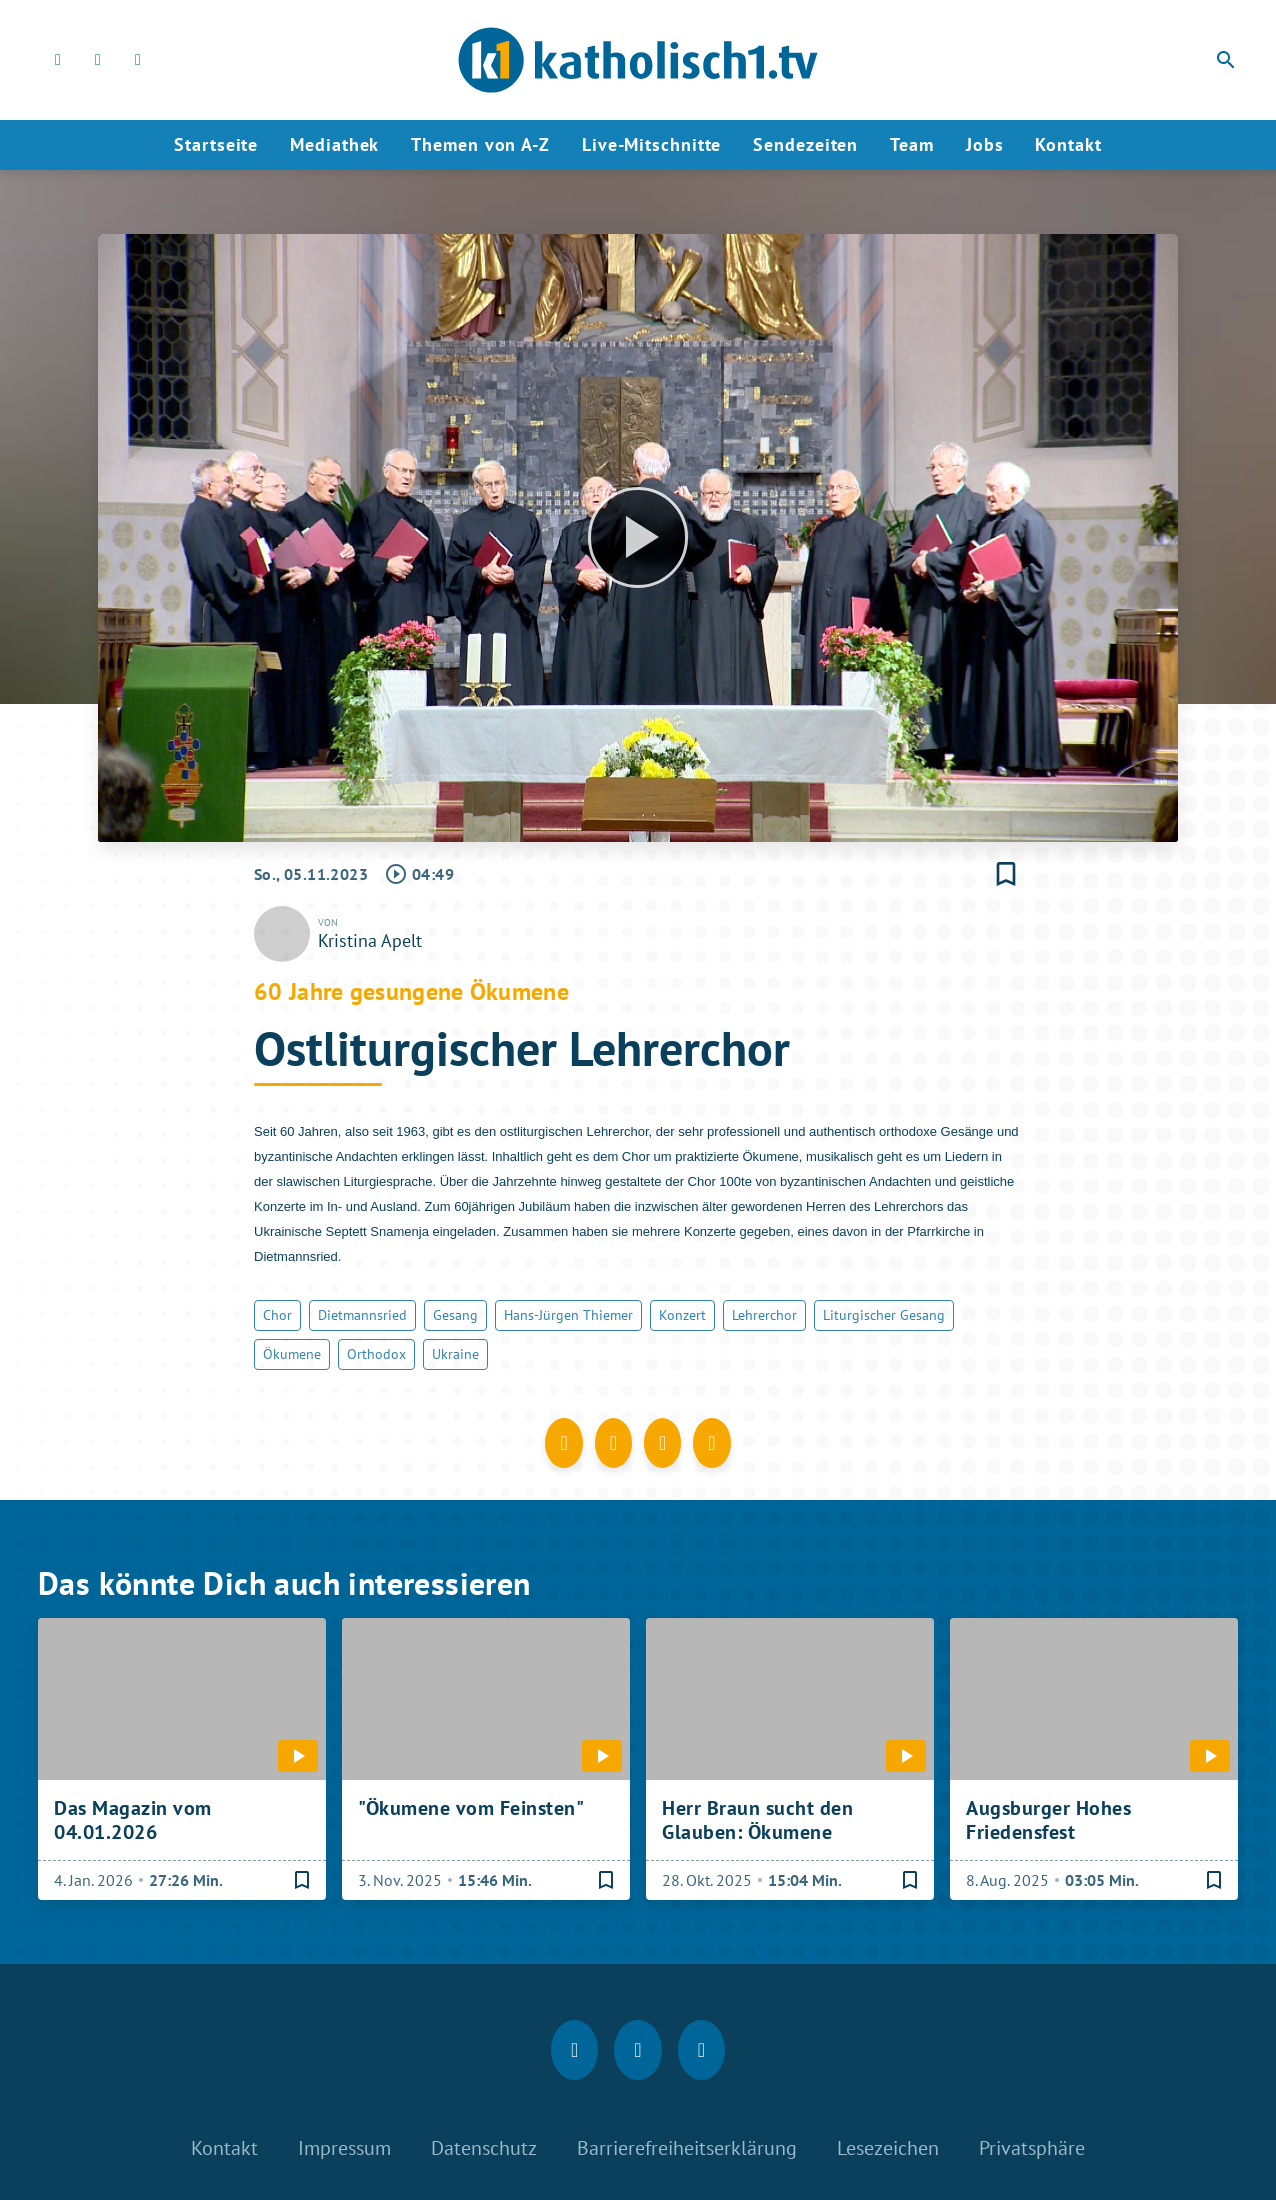 The height and width of the screenshot is (2200, 1276). Describe the element at coordinates (1068, 144) in the screenshot. I see `Kontakt` at that location.